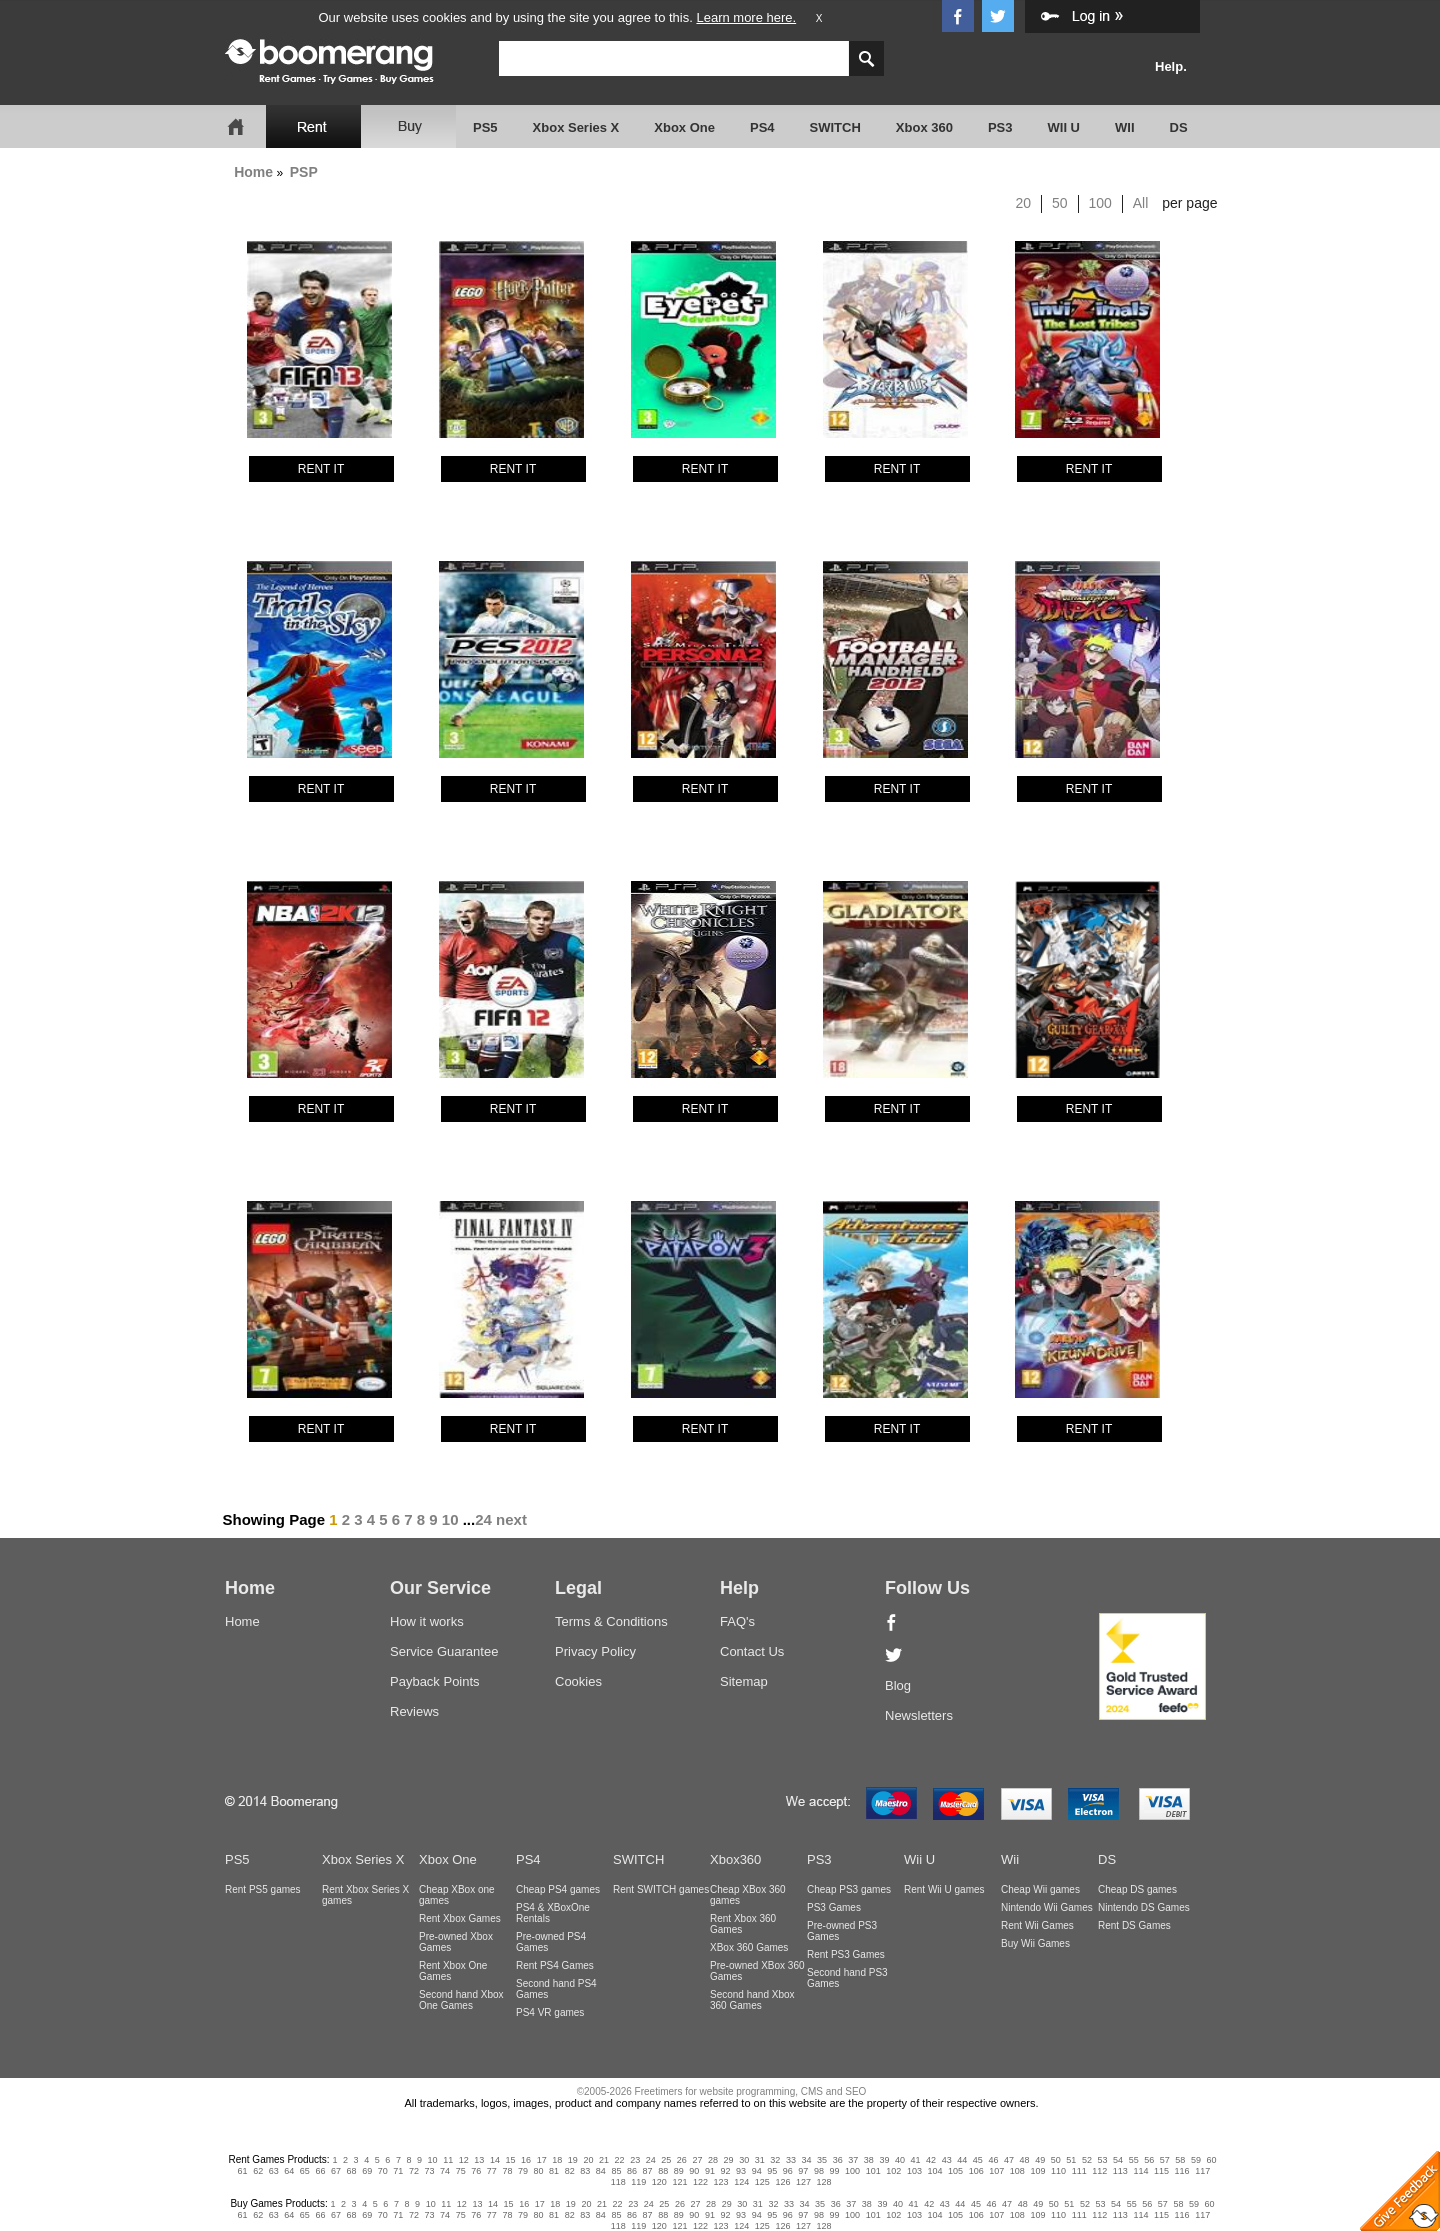  Describe the element at coordinates (947, 2160) in the screenshot. I see `43` at that location.